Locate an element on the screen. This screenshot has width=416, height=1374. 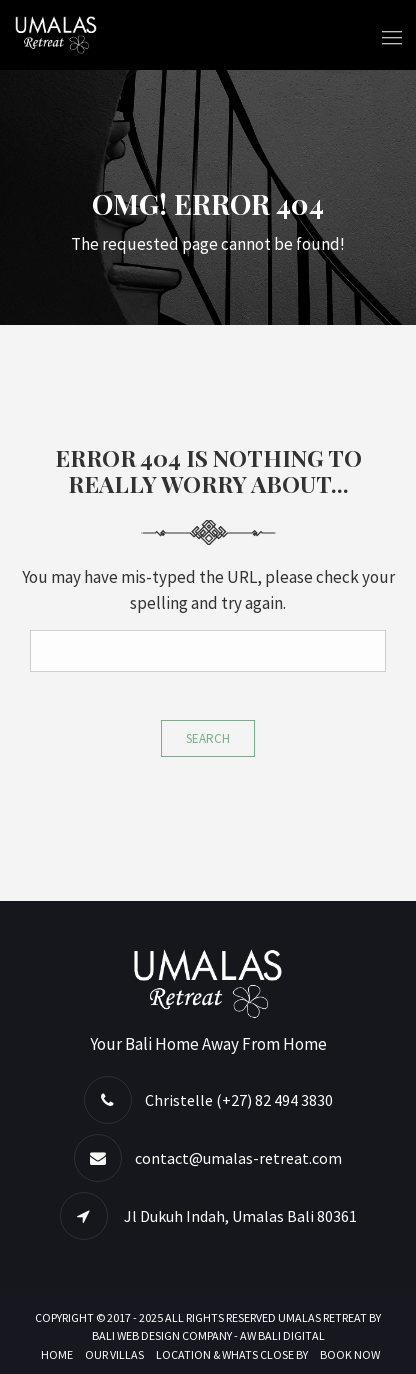
Search is located at coordinates (208, 738).